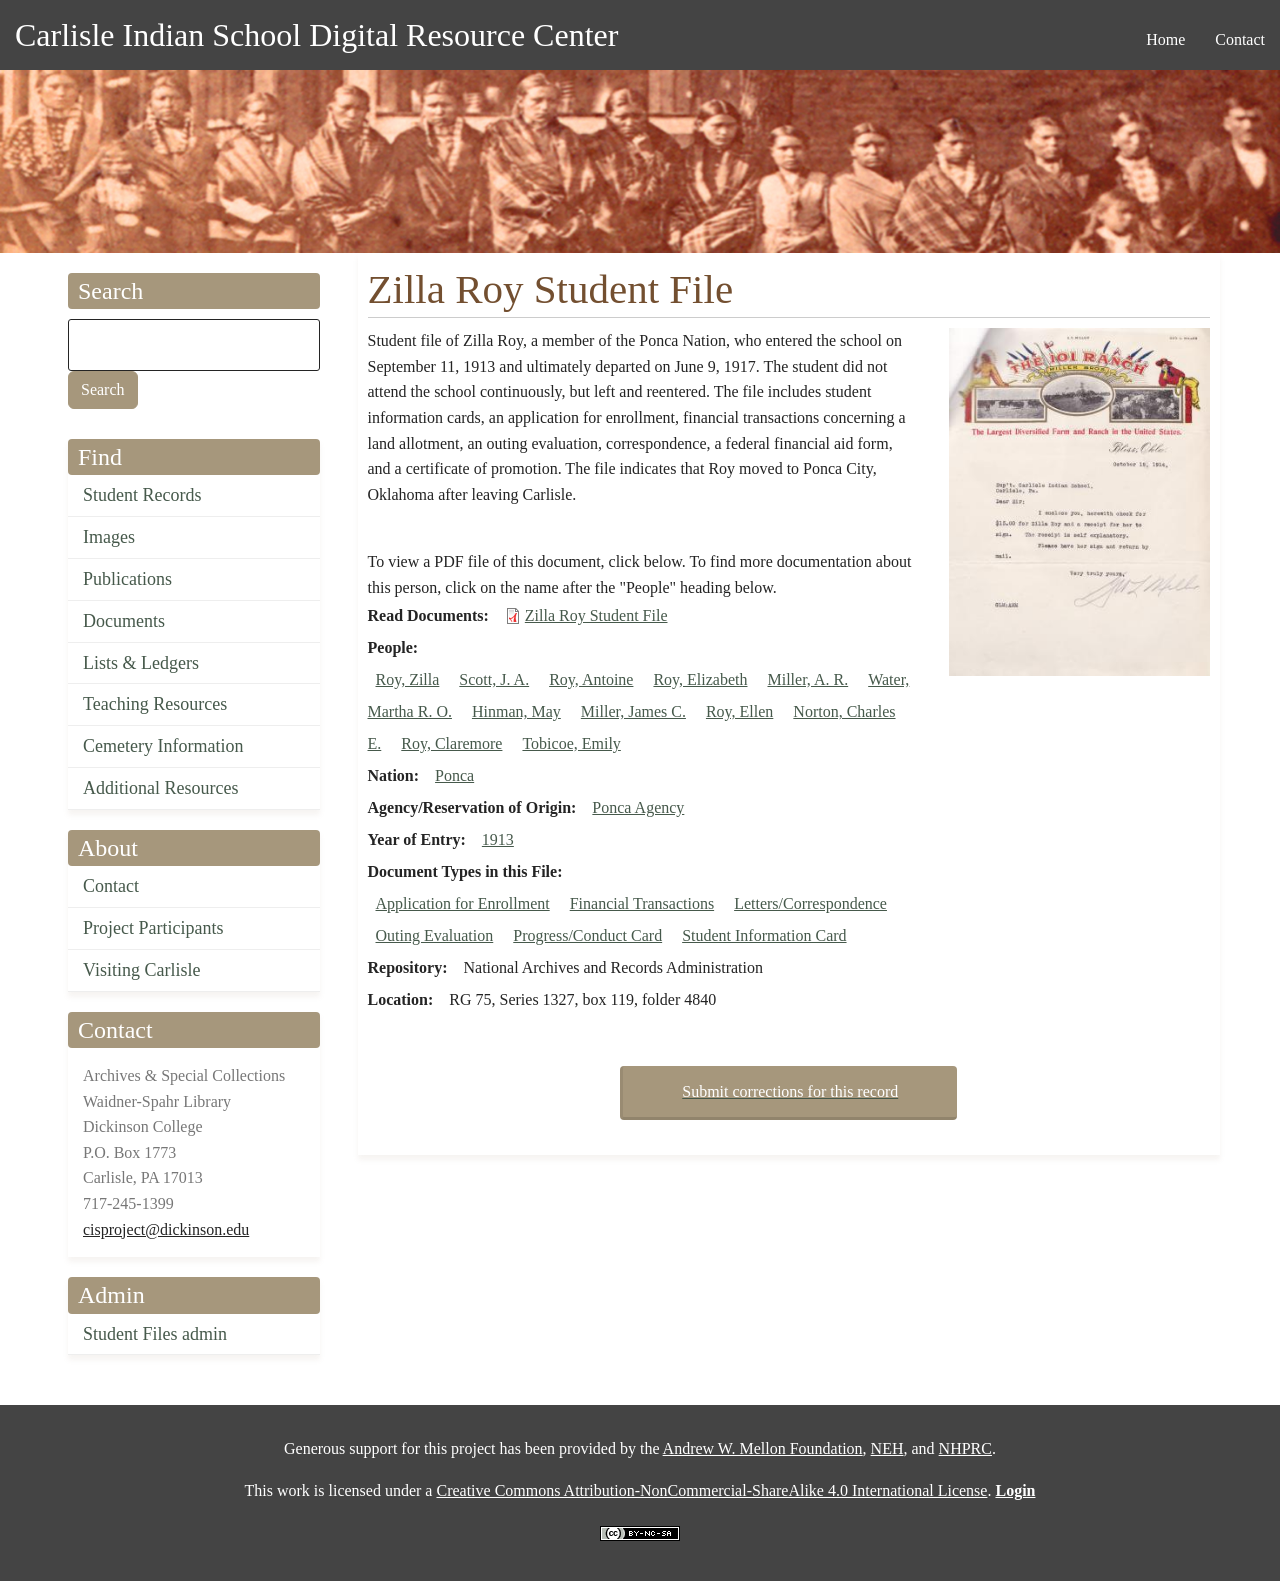  Describe the element at coordinates (700, 679) in the screenshot. I see `Roy, Elizabeth` at that location.